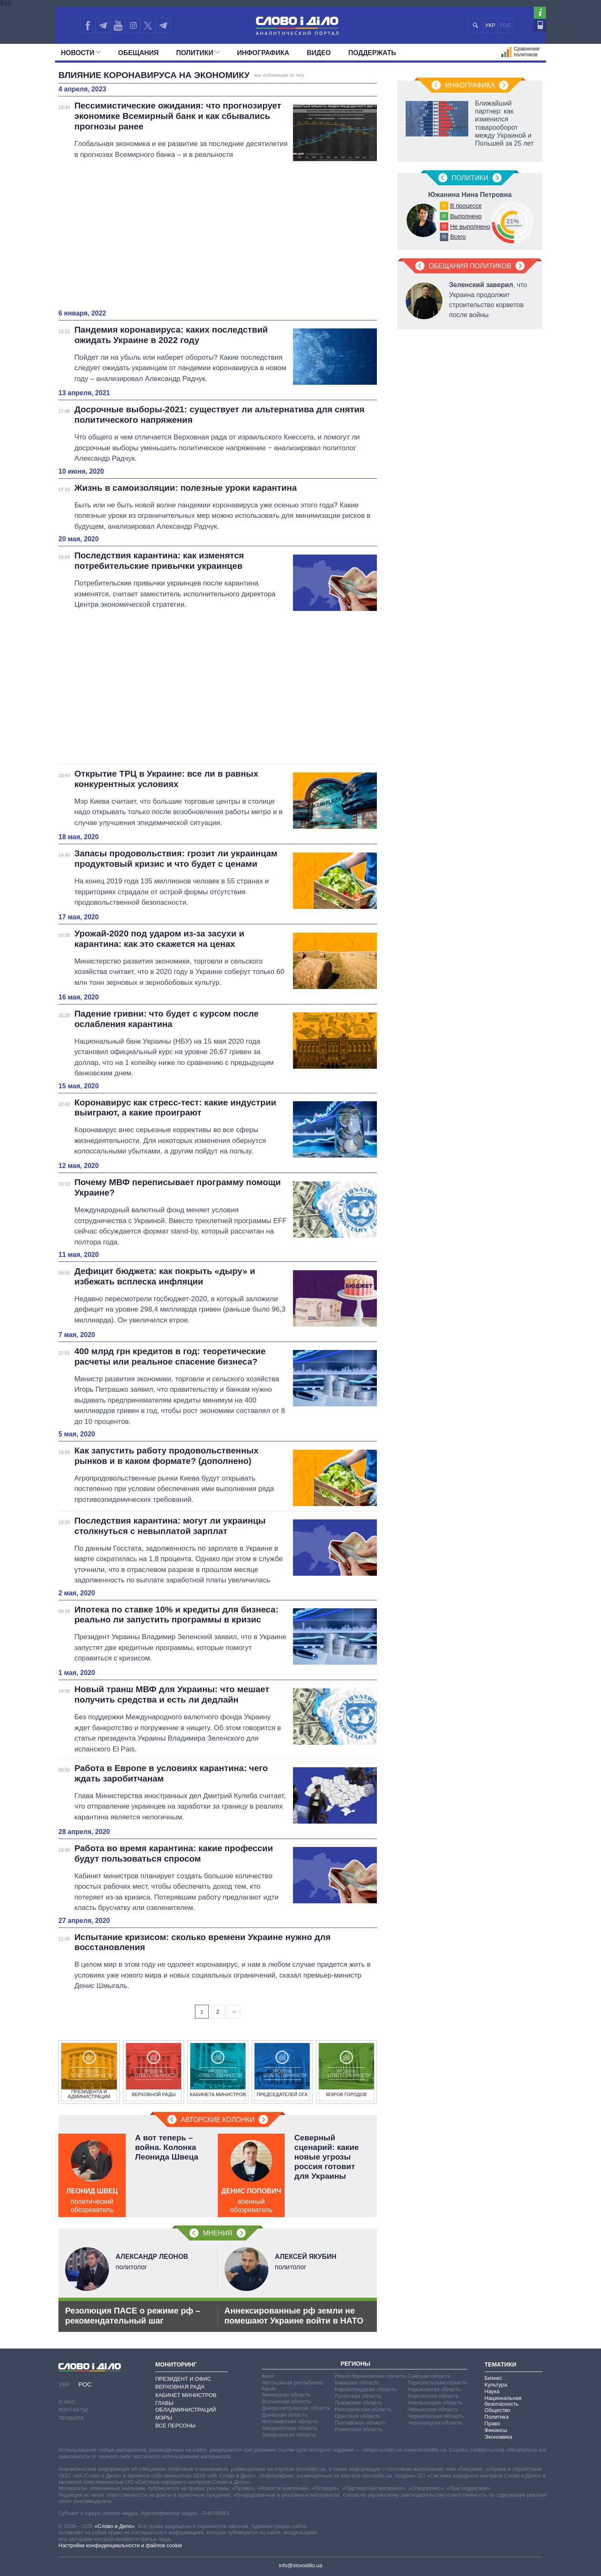 This screenshot has width=601, height=2576. I want to click on Обещания политиков, so click(470, 266).